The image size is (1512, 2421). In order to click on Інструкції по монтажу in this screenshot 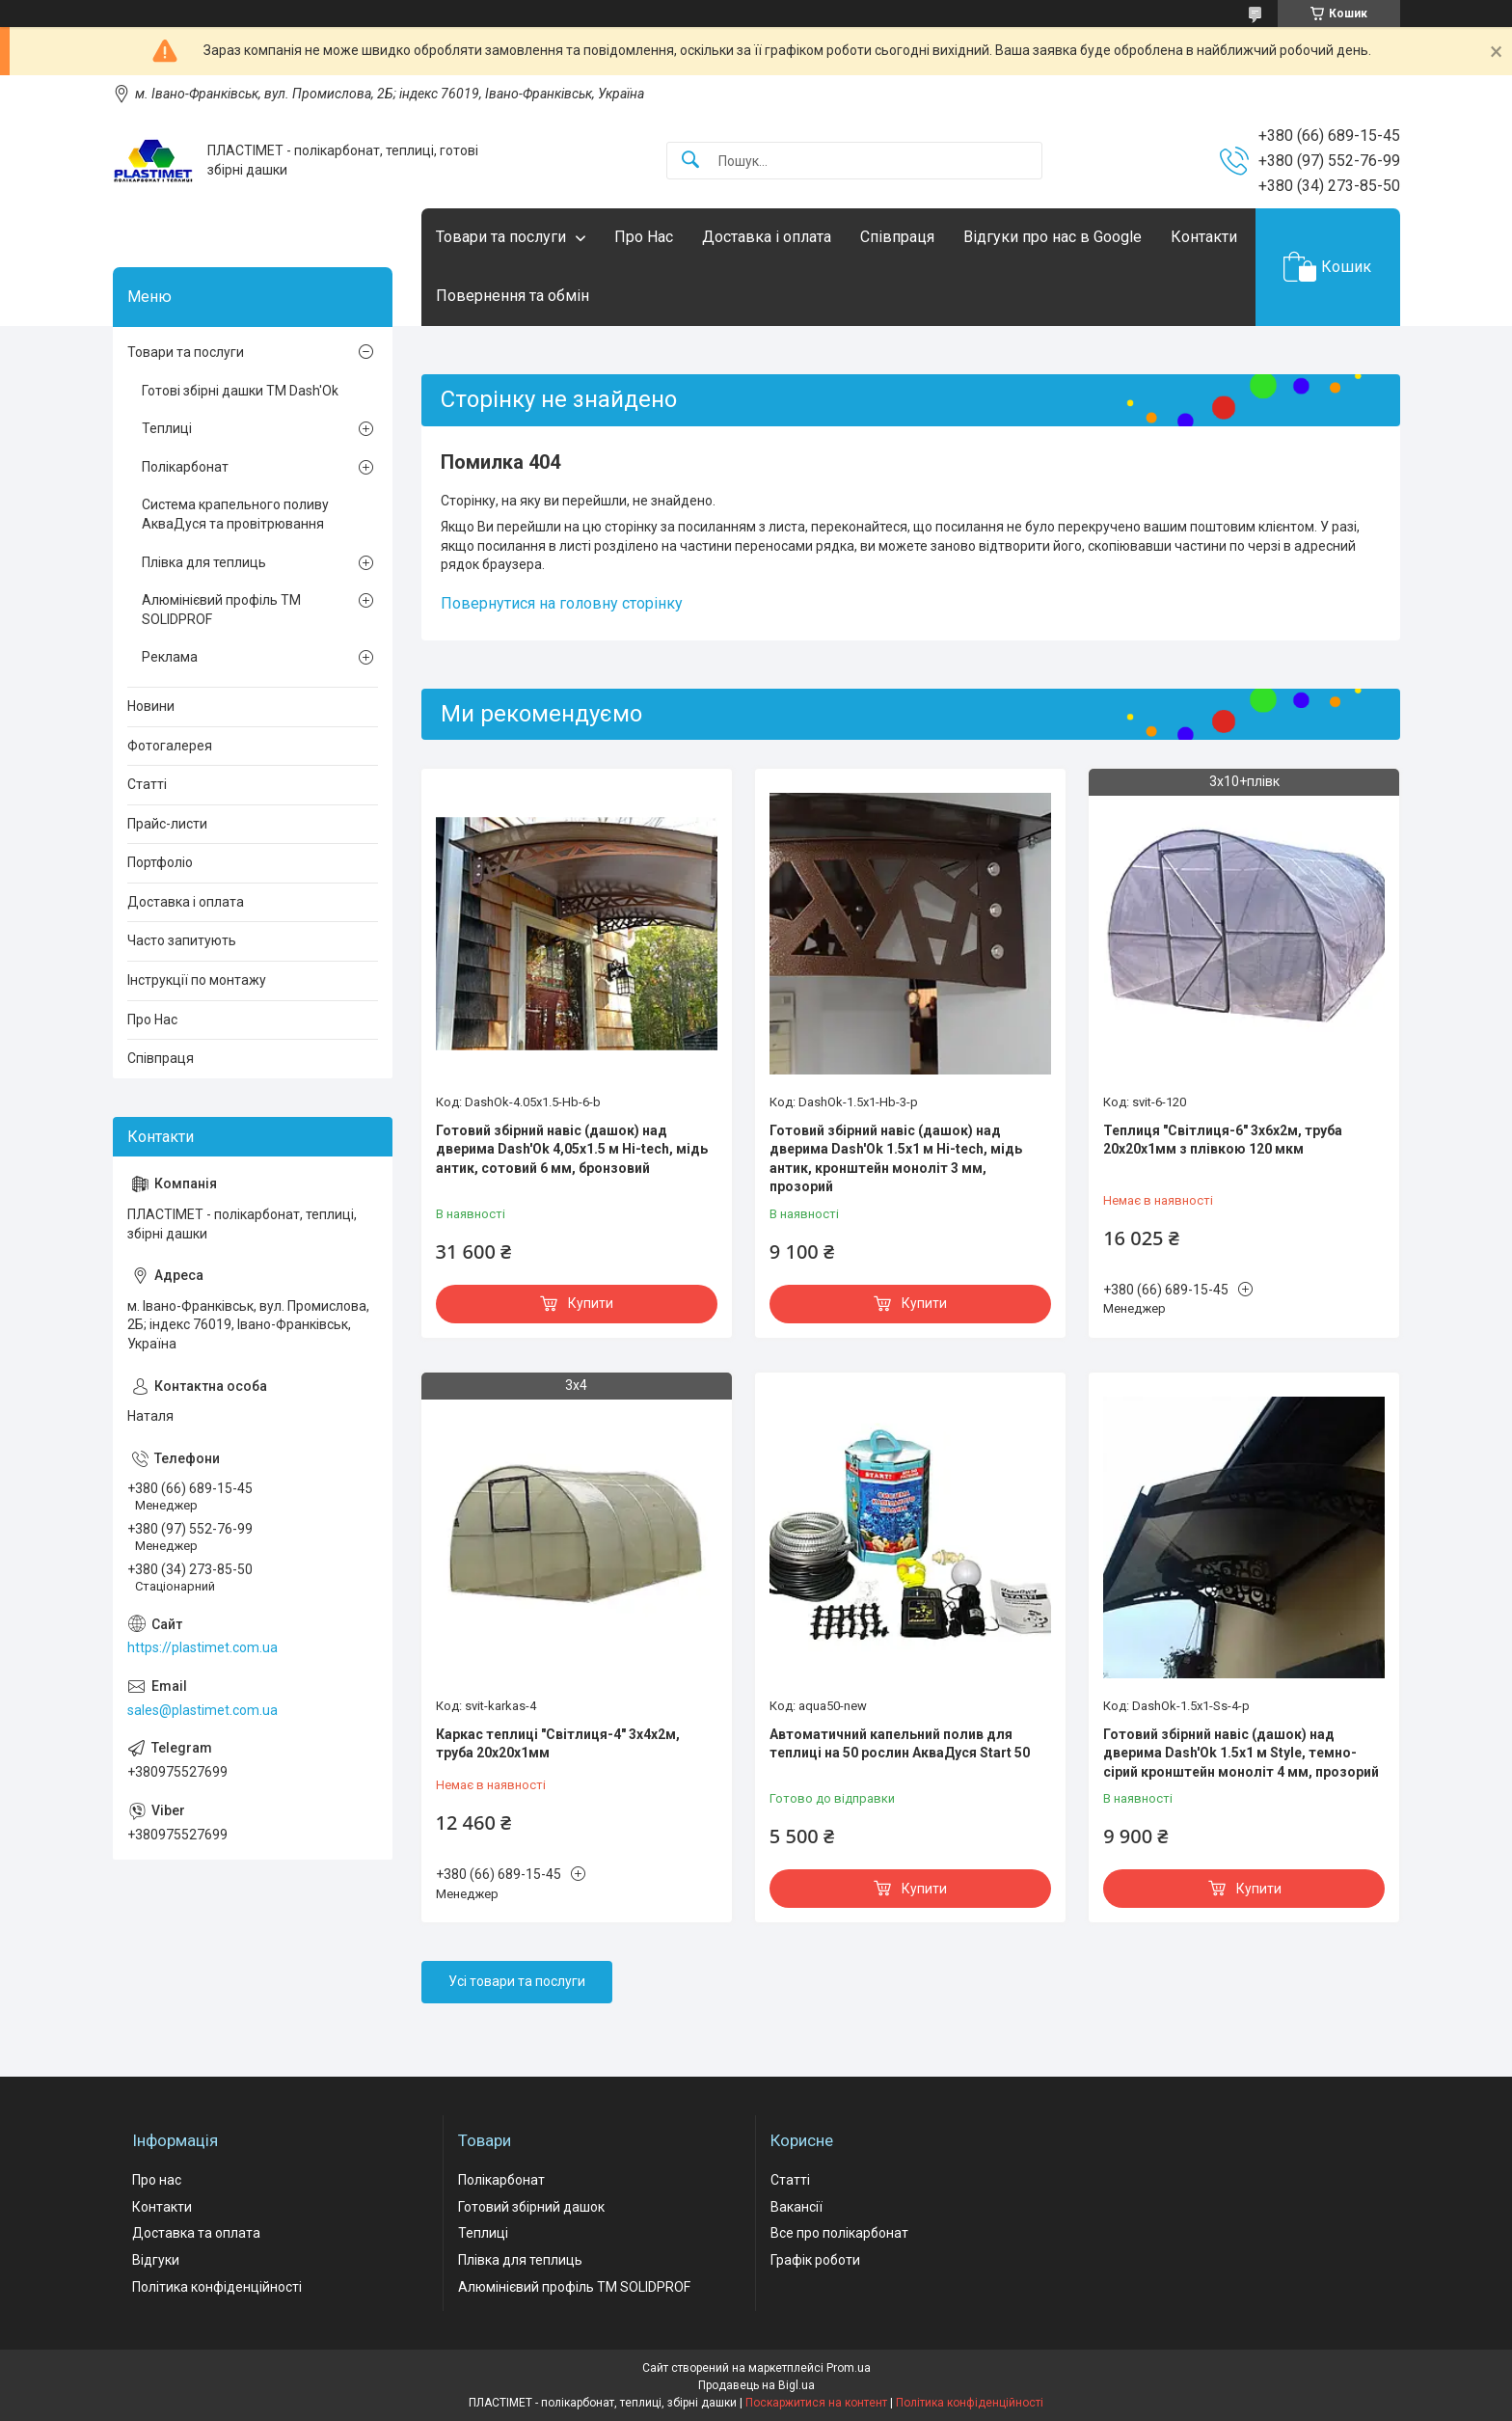, I will do `click(196, 980)`.